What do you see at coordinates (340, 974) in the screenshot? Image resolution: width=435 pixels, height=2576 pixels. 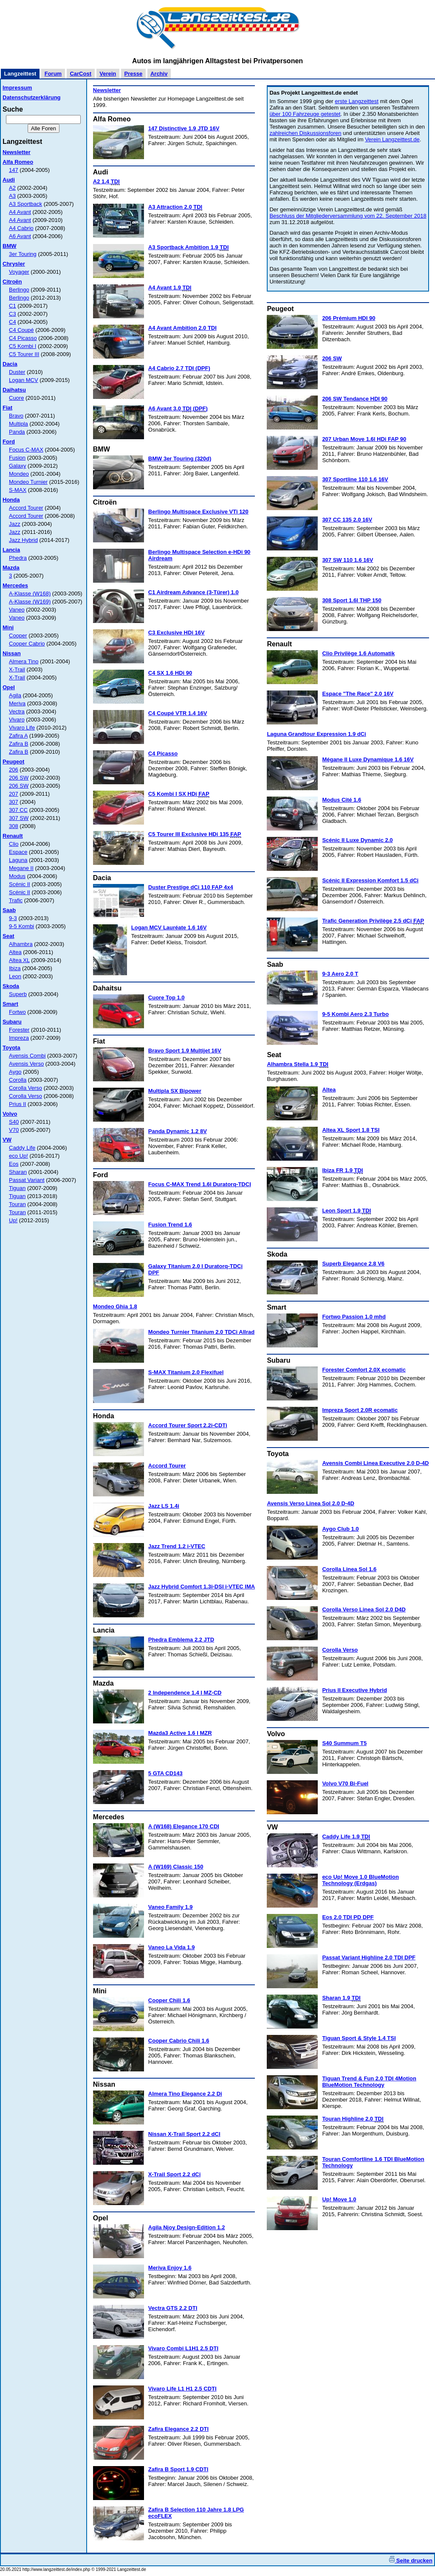 I see `9-3 Aero 2.0 T` at bounding box center [340, 974].